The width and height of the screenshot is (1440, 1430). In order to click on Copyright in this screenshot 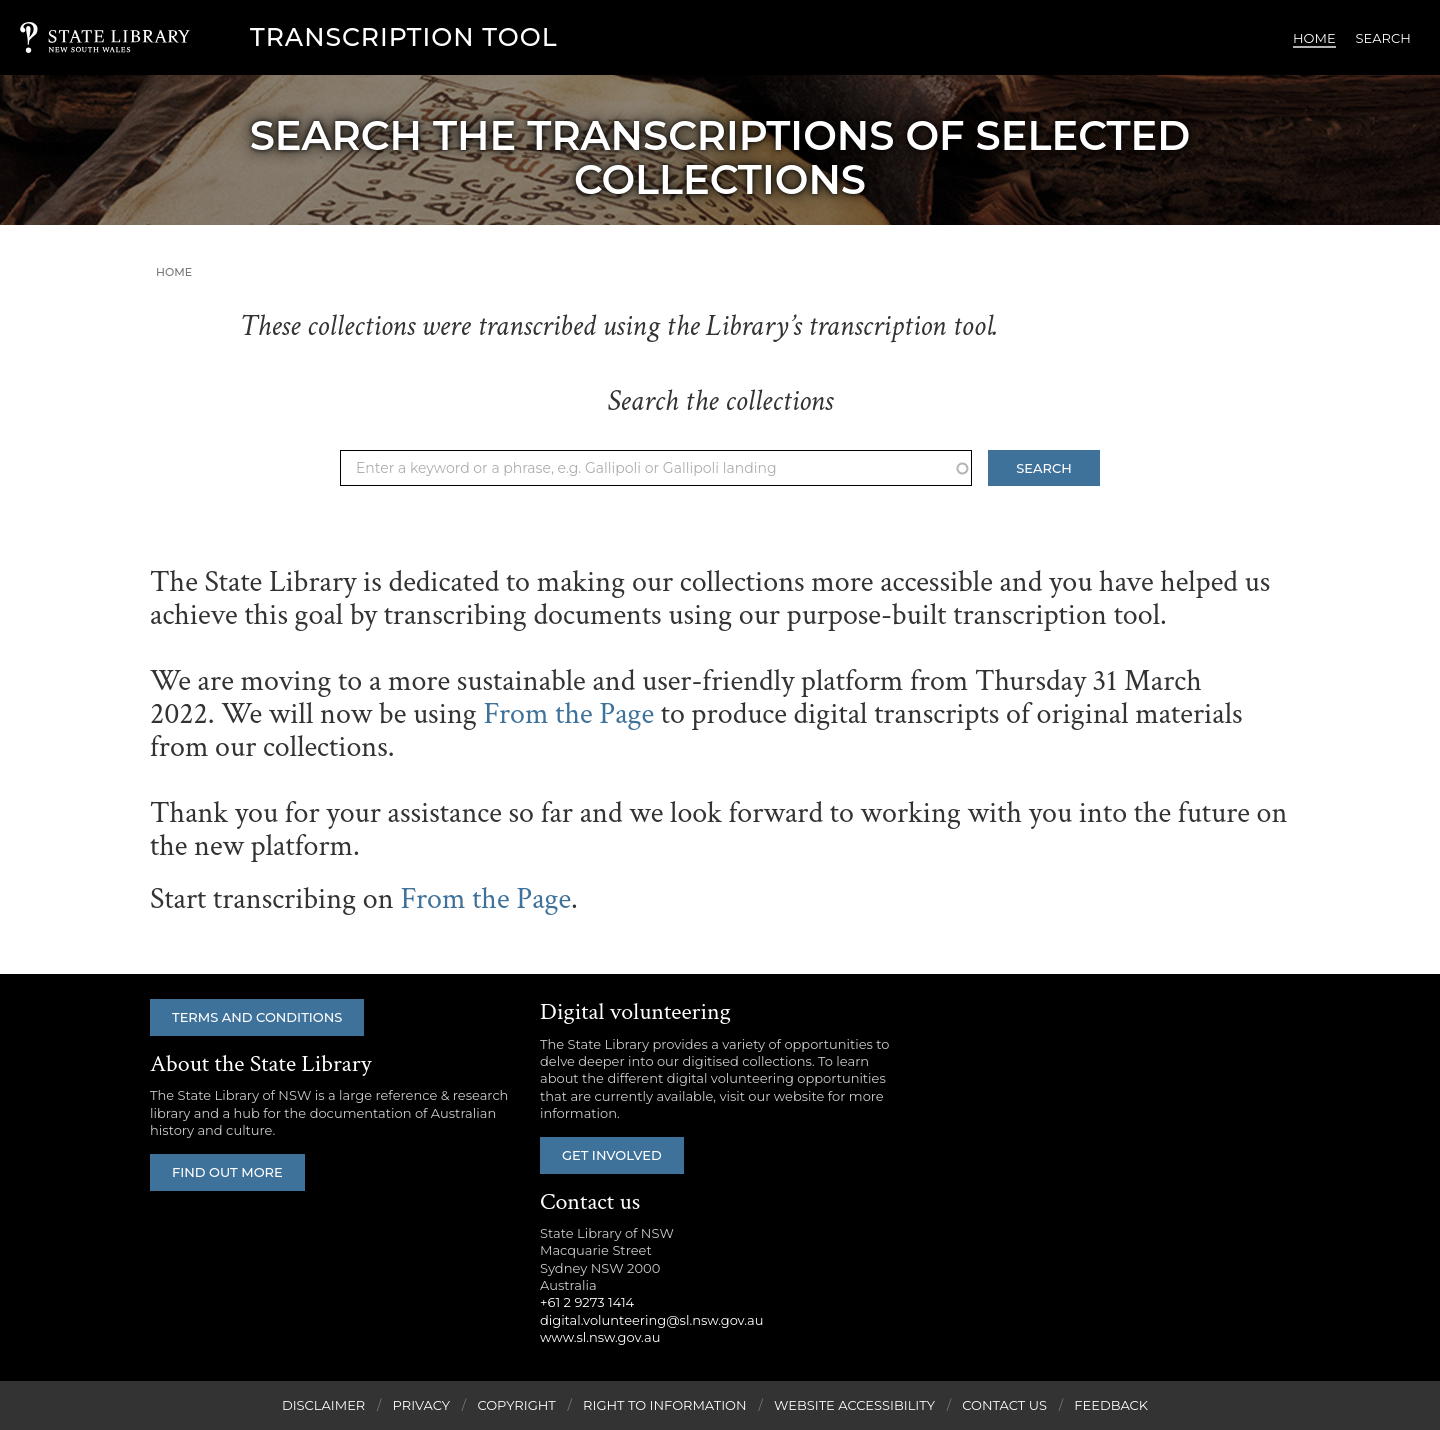, I will do `click(516, 1405)`.